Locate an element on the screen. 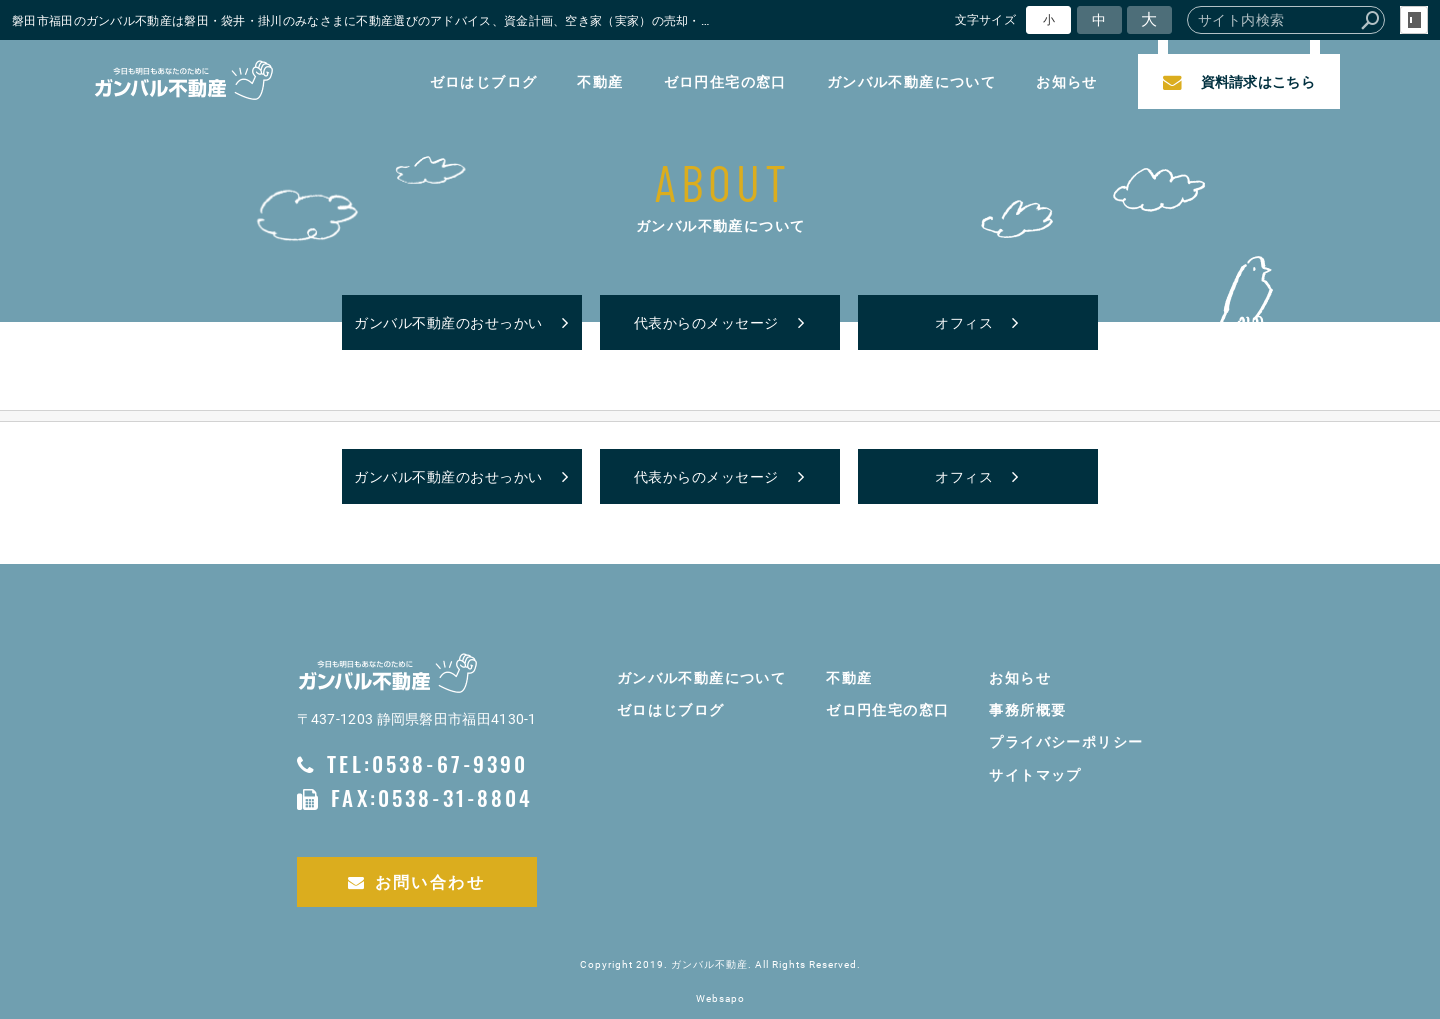 This screenshot has height=1019, width=1440. 不動産 is located at coordinates (600, 81).